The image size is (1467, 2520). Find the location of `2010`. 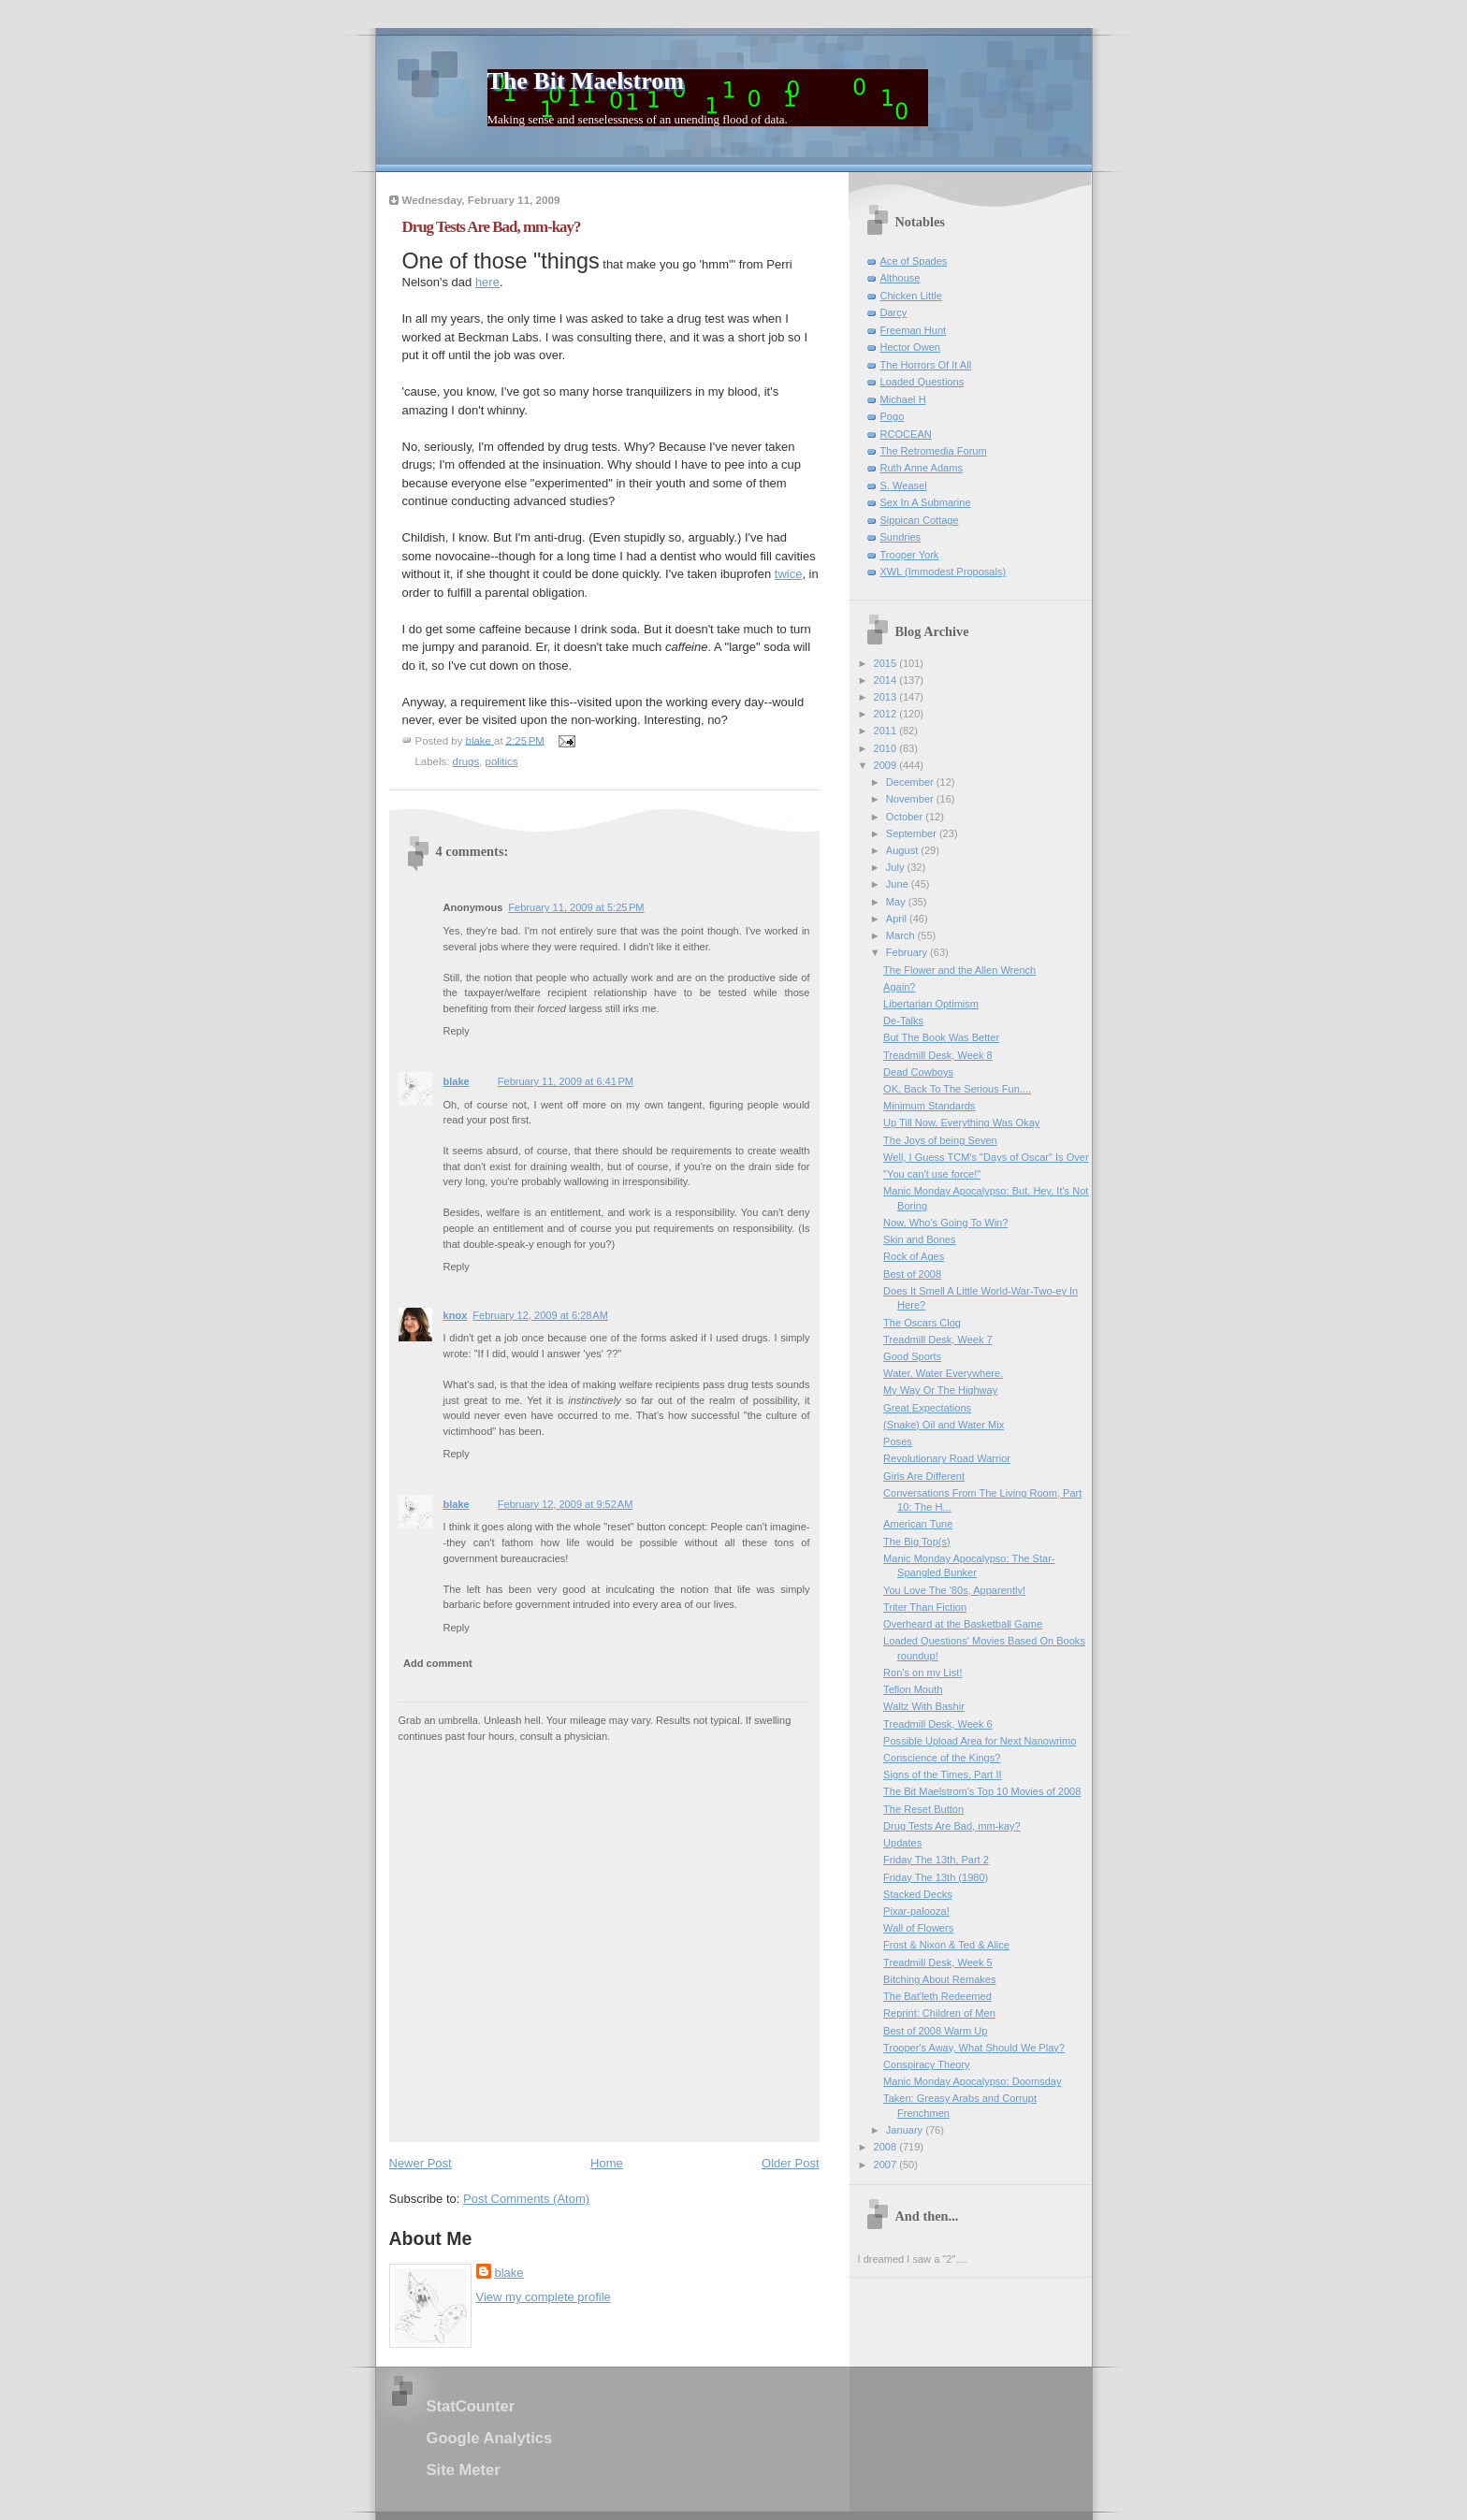

2010 is located at coordinates (887, 748).